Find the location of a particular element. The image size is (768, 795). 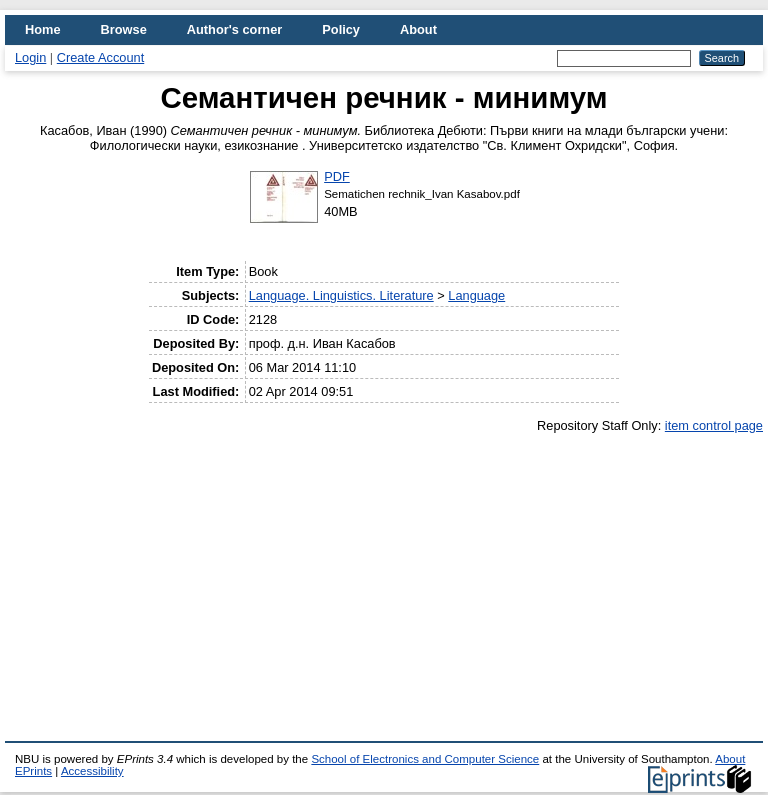

About [menuitem] is located at coordinates (418, 29).